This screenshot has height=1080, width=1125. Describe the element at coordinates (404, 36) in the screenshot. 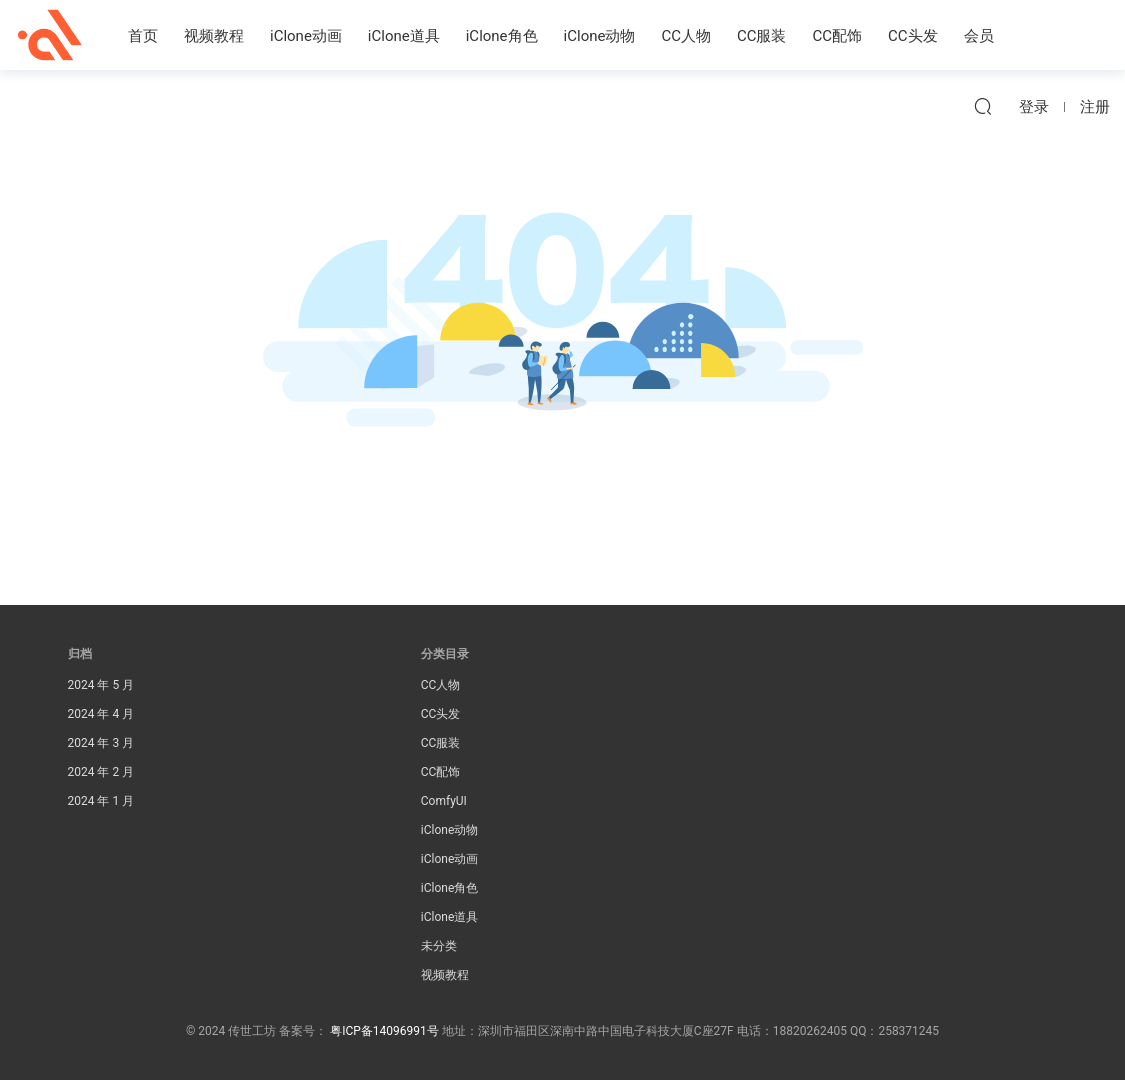

I see `iClone道具` at that location.